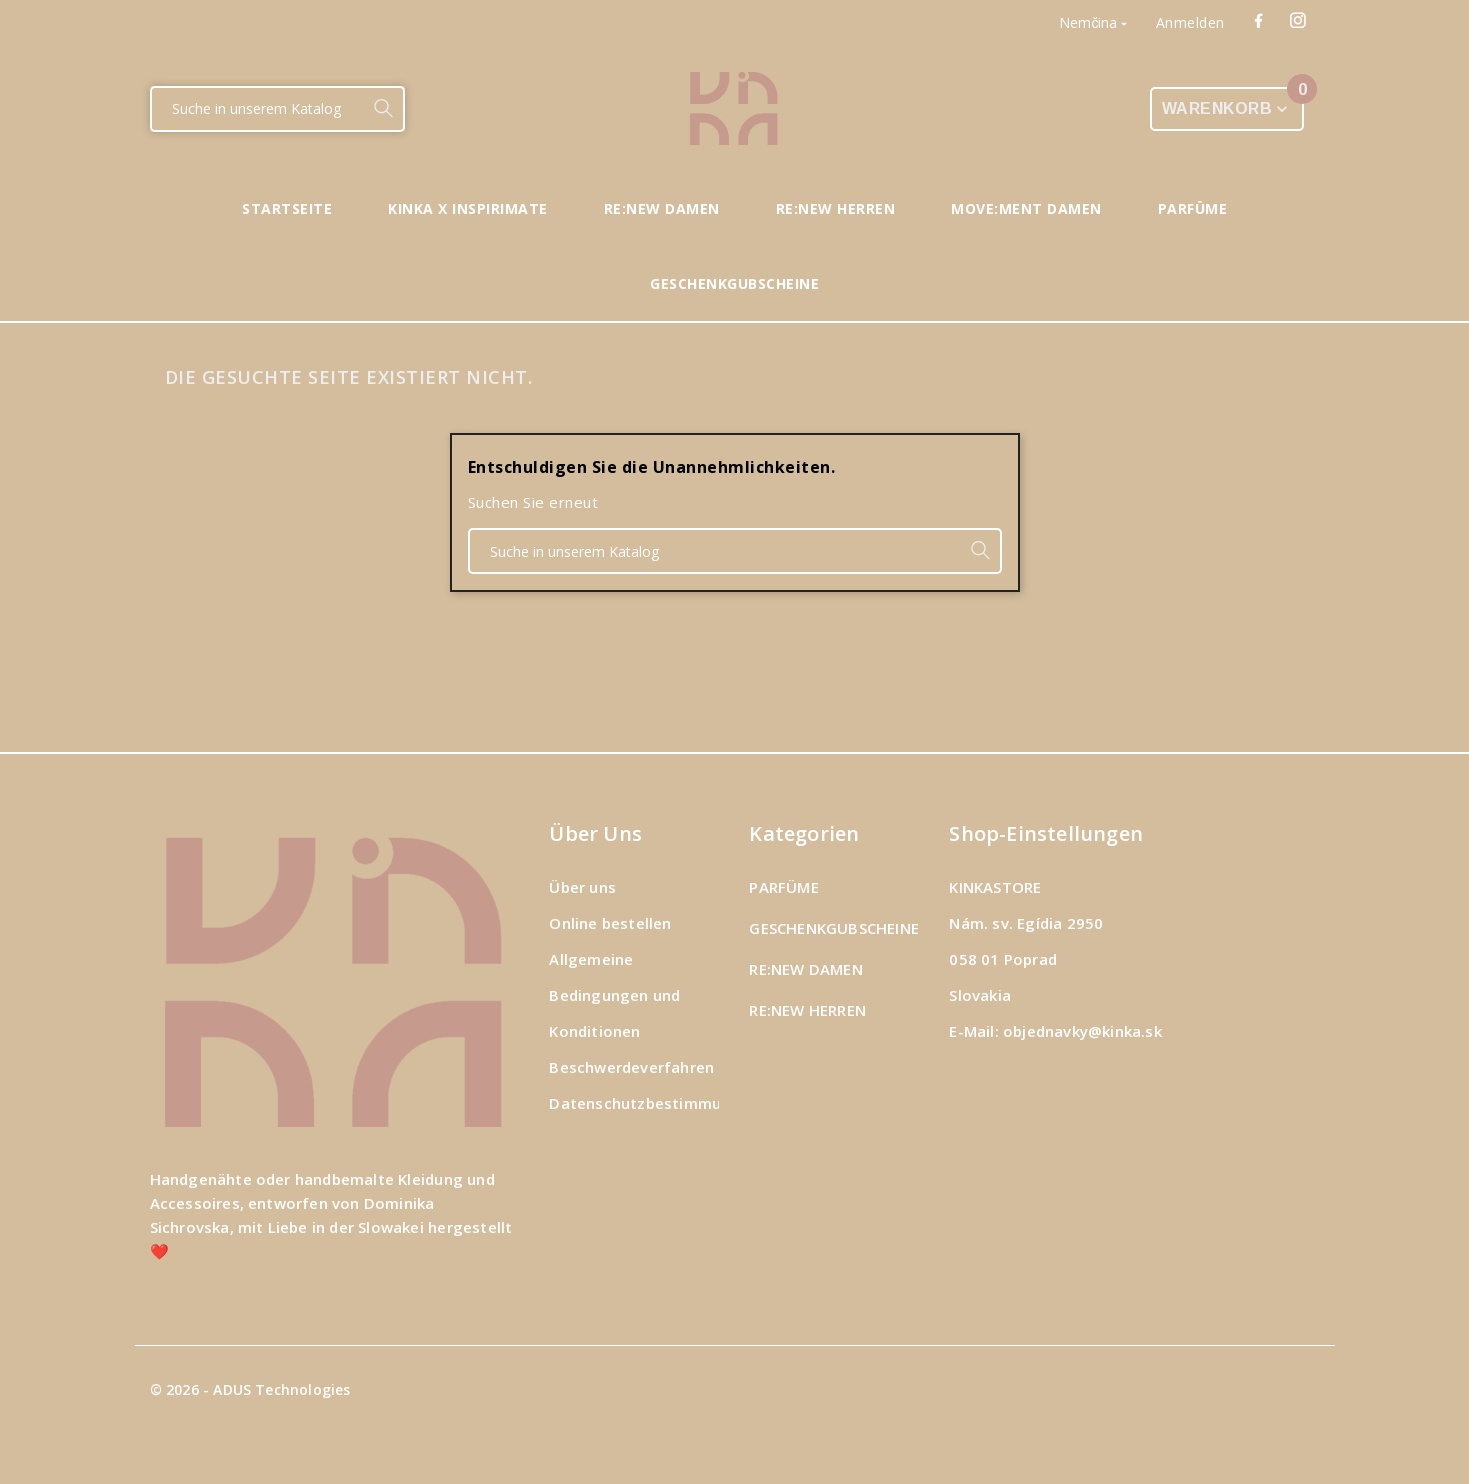 This screenshot has height=1484, width=1469. I want to click on RE:NEW HERREN, so click(807, 1010).